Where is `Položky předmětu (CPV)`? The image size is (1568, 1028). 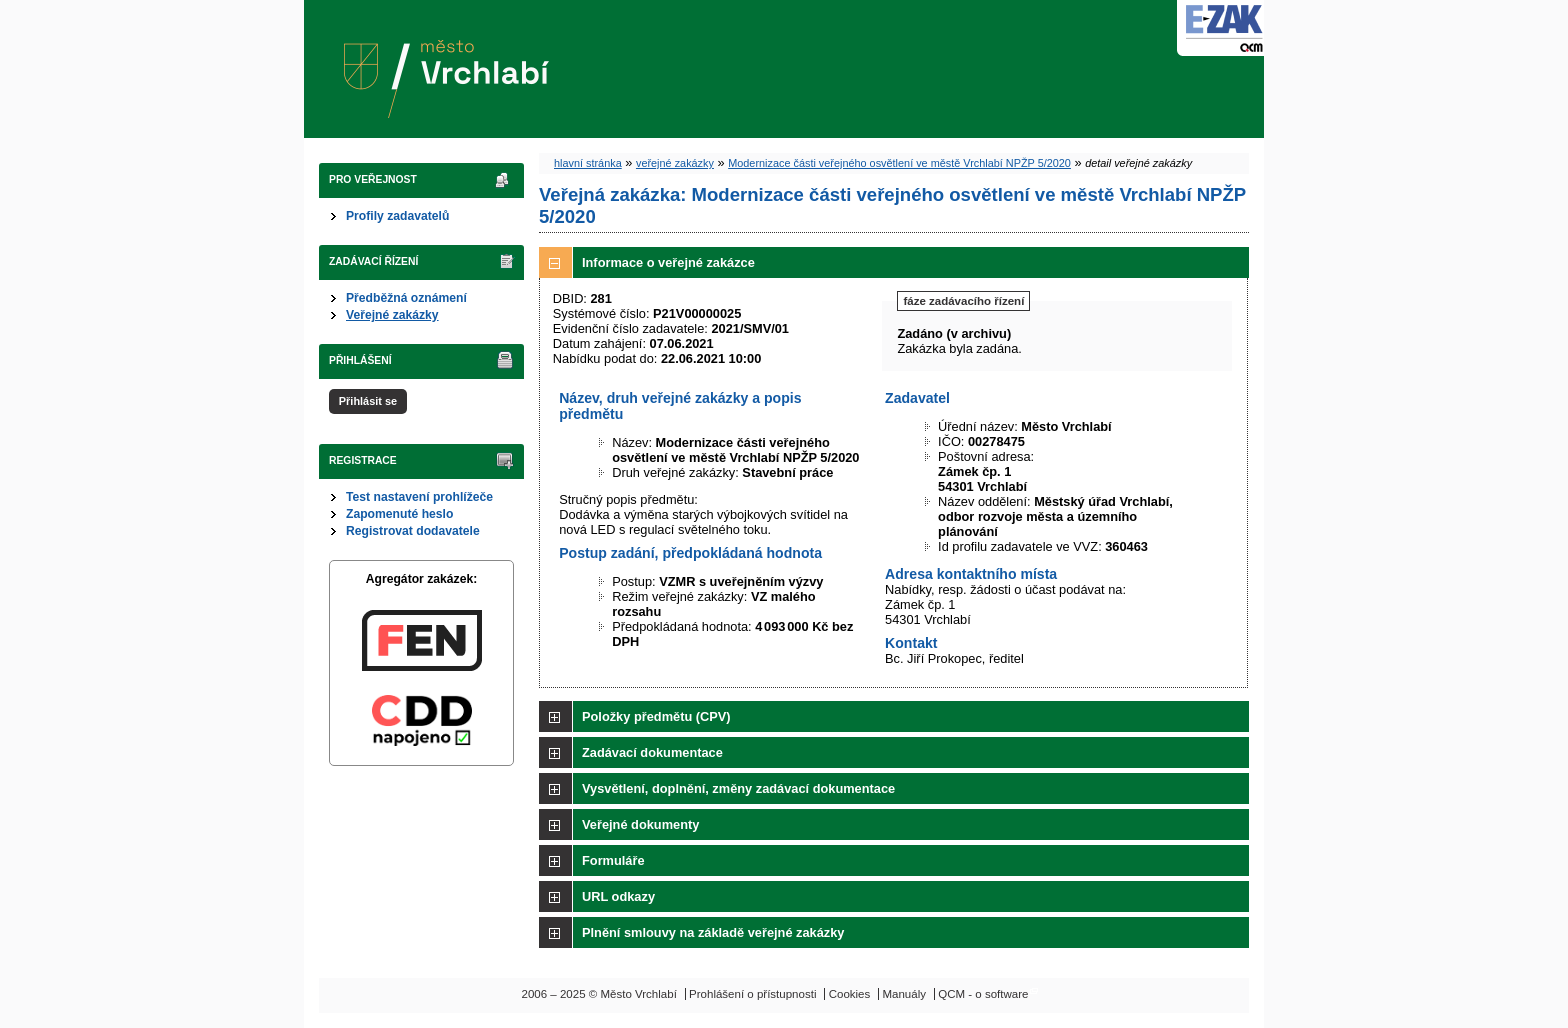
Položky předmětu (CPV) is located at coordinates (656, 716).